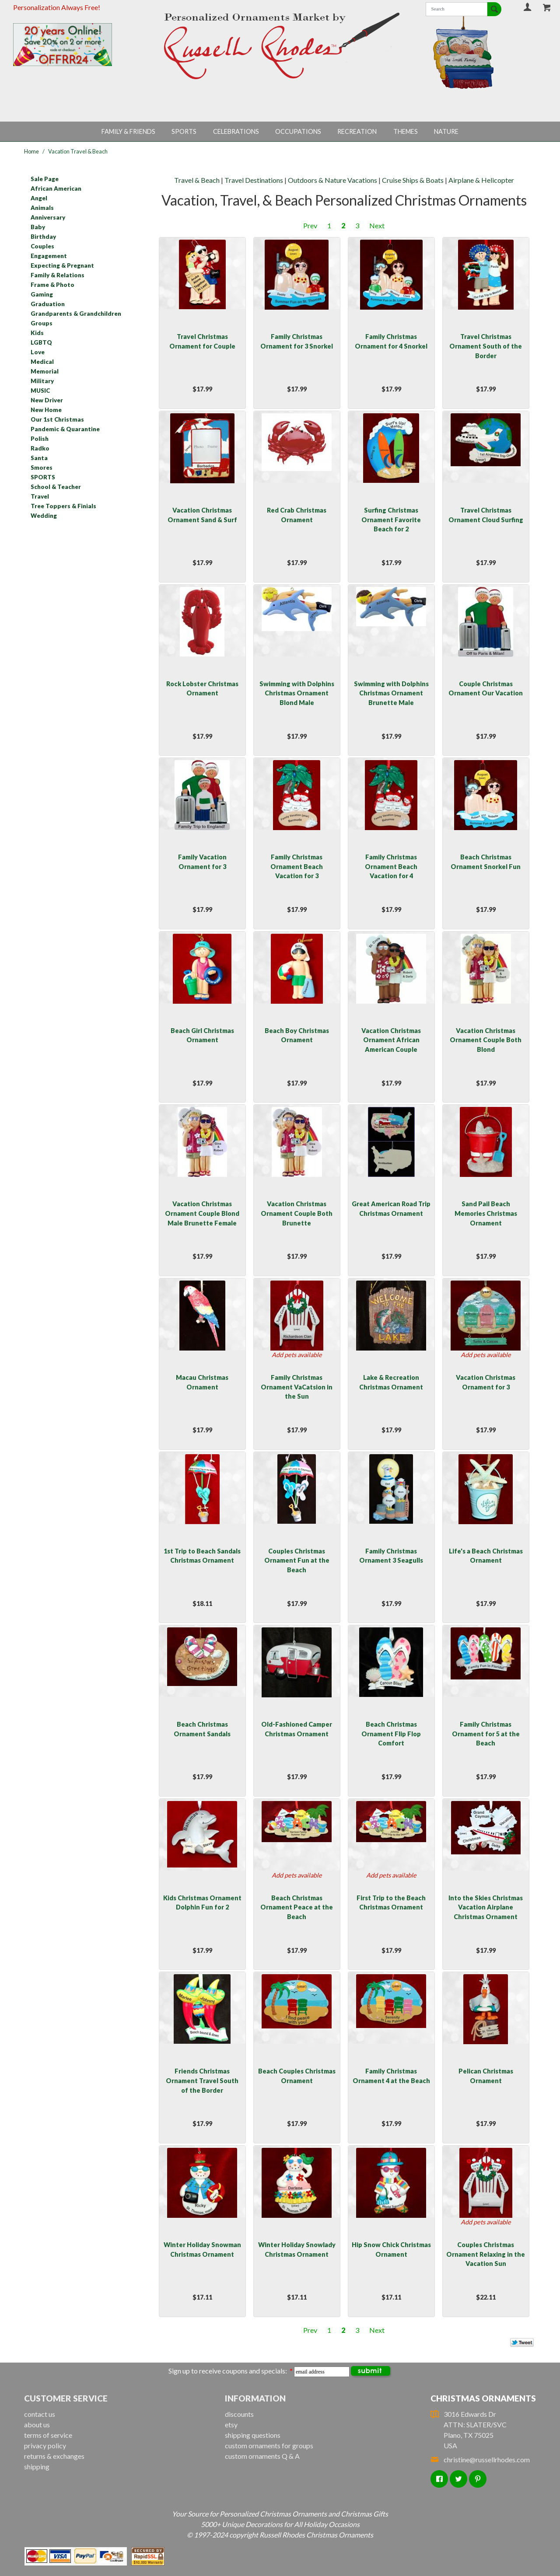 The image size is (560, 2576). What do you see at coordinates (486, 861) in the screenshot?
I see `Beach Christmas Ornament Snorkel Fun` at bounding box center [486, 861].